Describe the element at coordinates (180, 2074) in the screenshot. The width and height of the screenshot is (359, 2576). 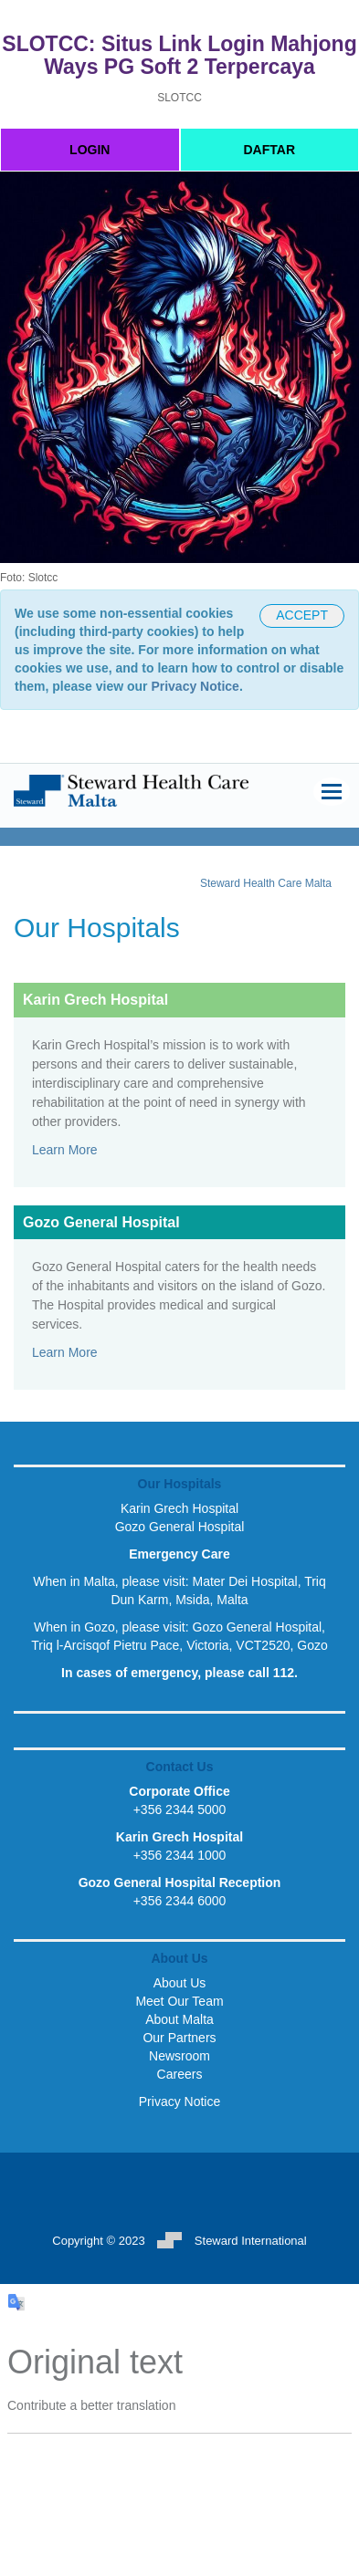
I see `Careers` at that location.